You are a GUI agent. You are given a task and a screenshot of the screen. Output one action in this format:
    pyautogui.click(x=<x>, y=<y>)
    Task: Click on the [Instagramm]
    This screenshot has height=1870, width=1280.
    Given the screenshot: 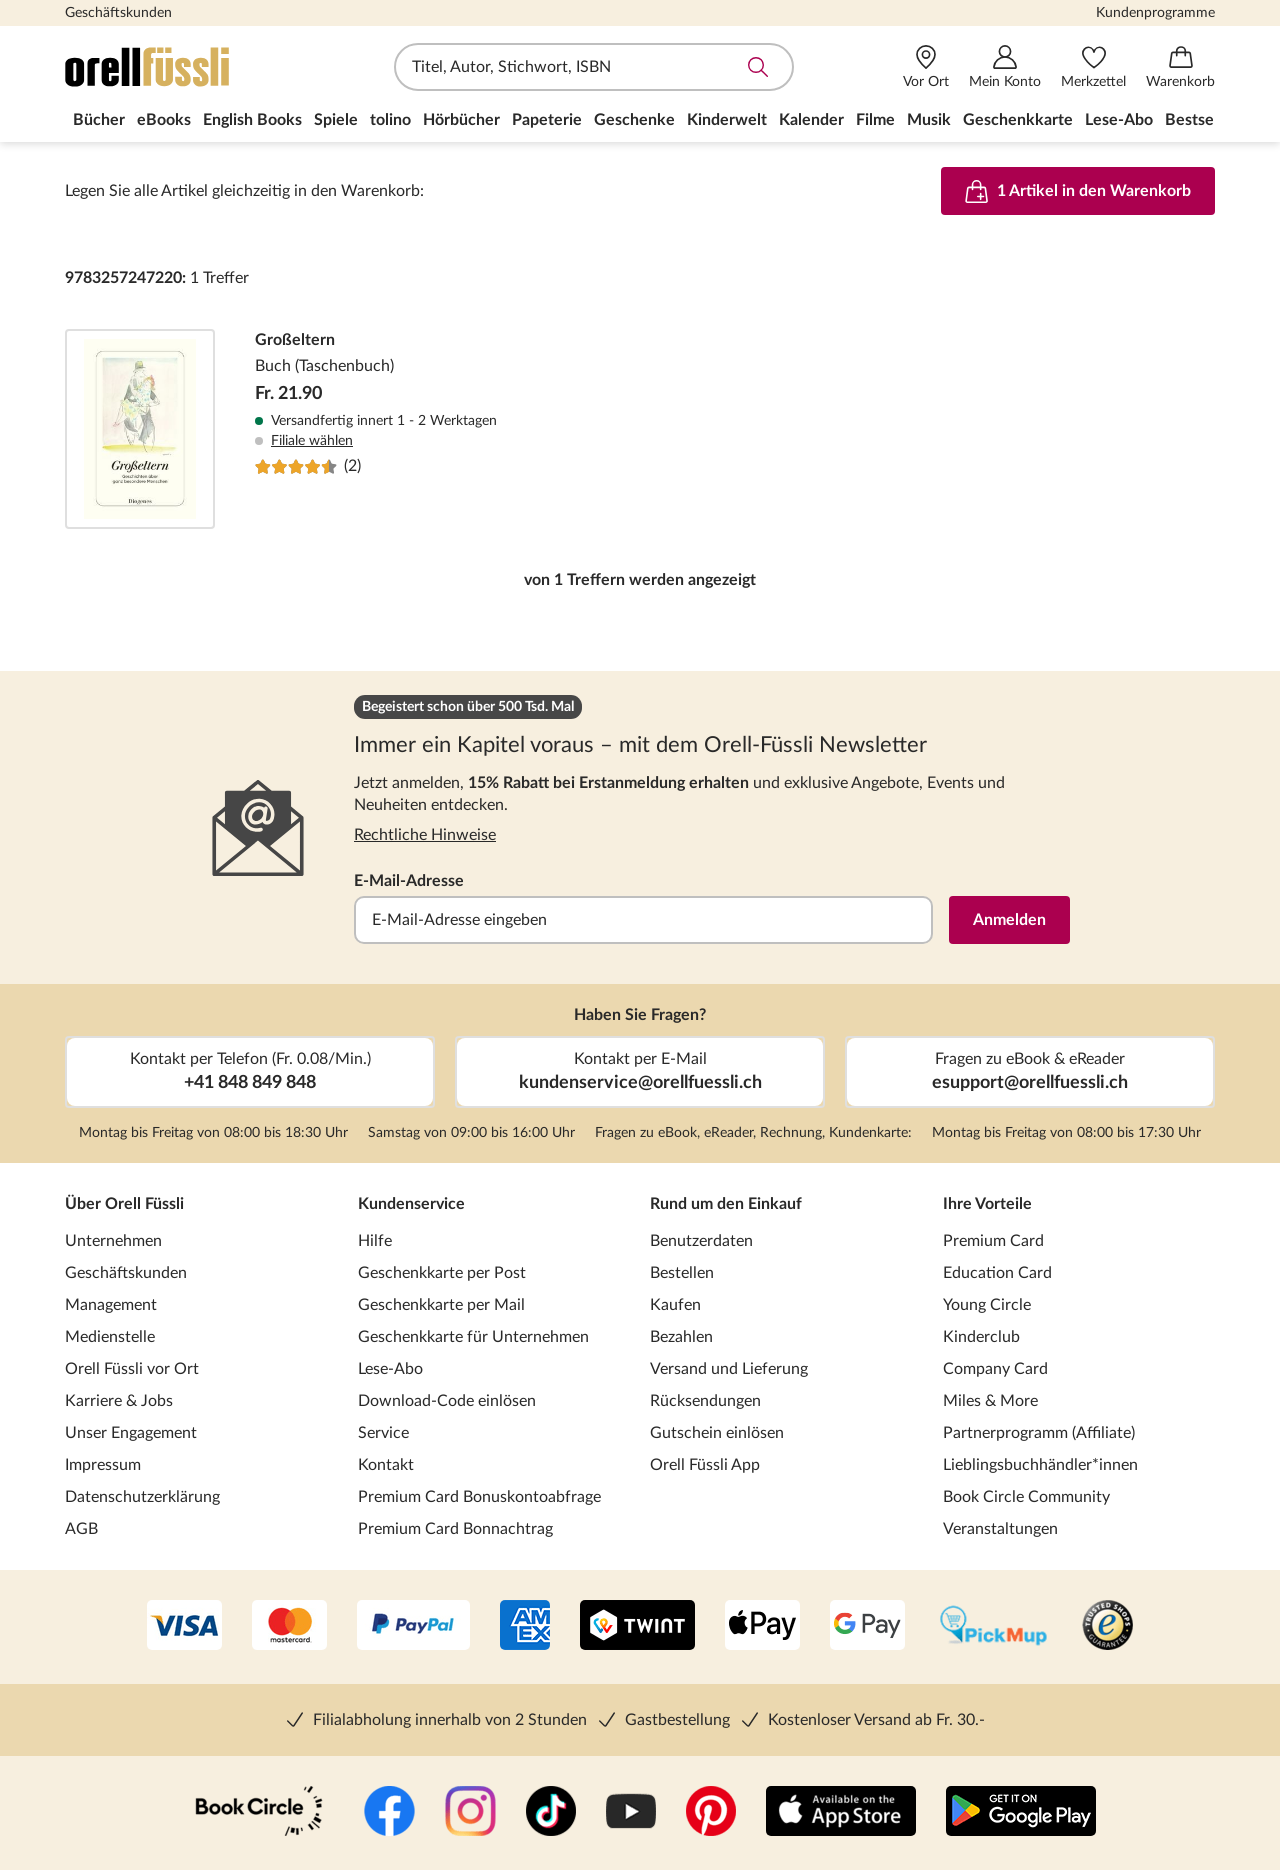 What is the action you would take?
    pyautogui.click(x=470, y=1813)
    